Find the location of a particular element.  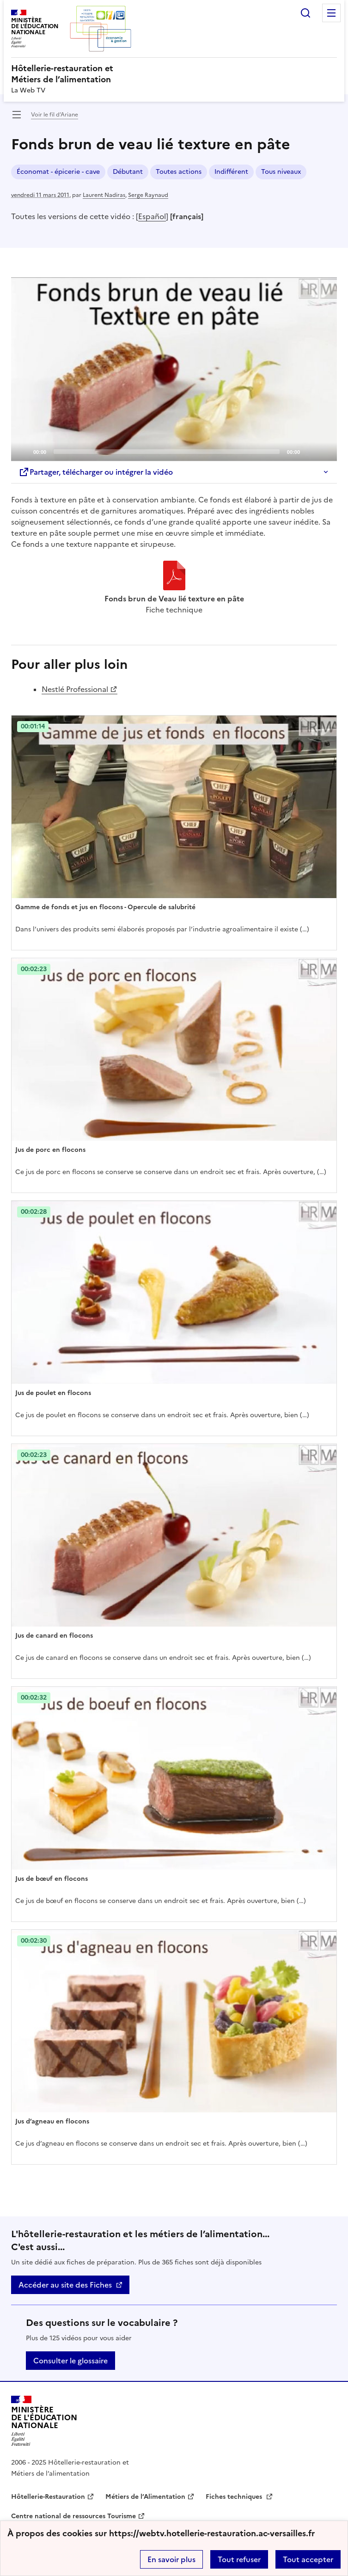

Voir le fil d’Ariane is located at coordinates (54, 114).